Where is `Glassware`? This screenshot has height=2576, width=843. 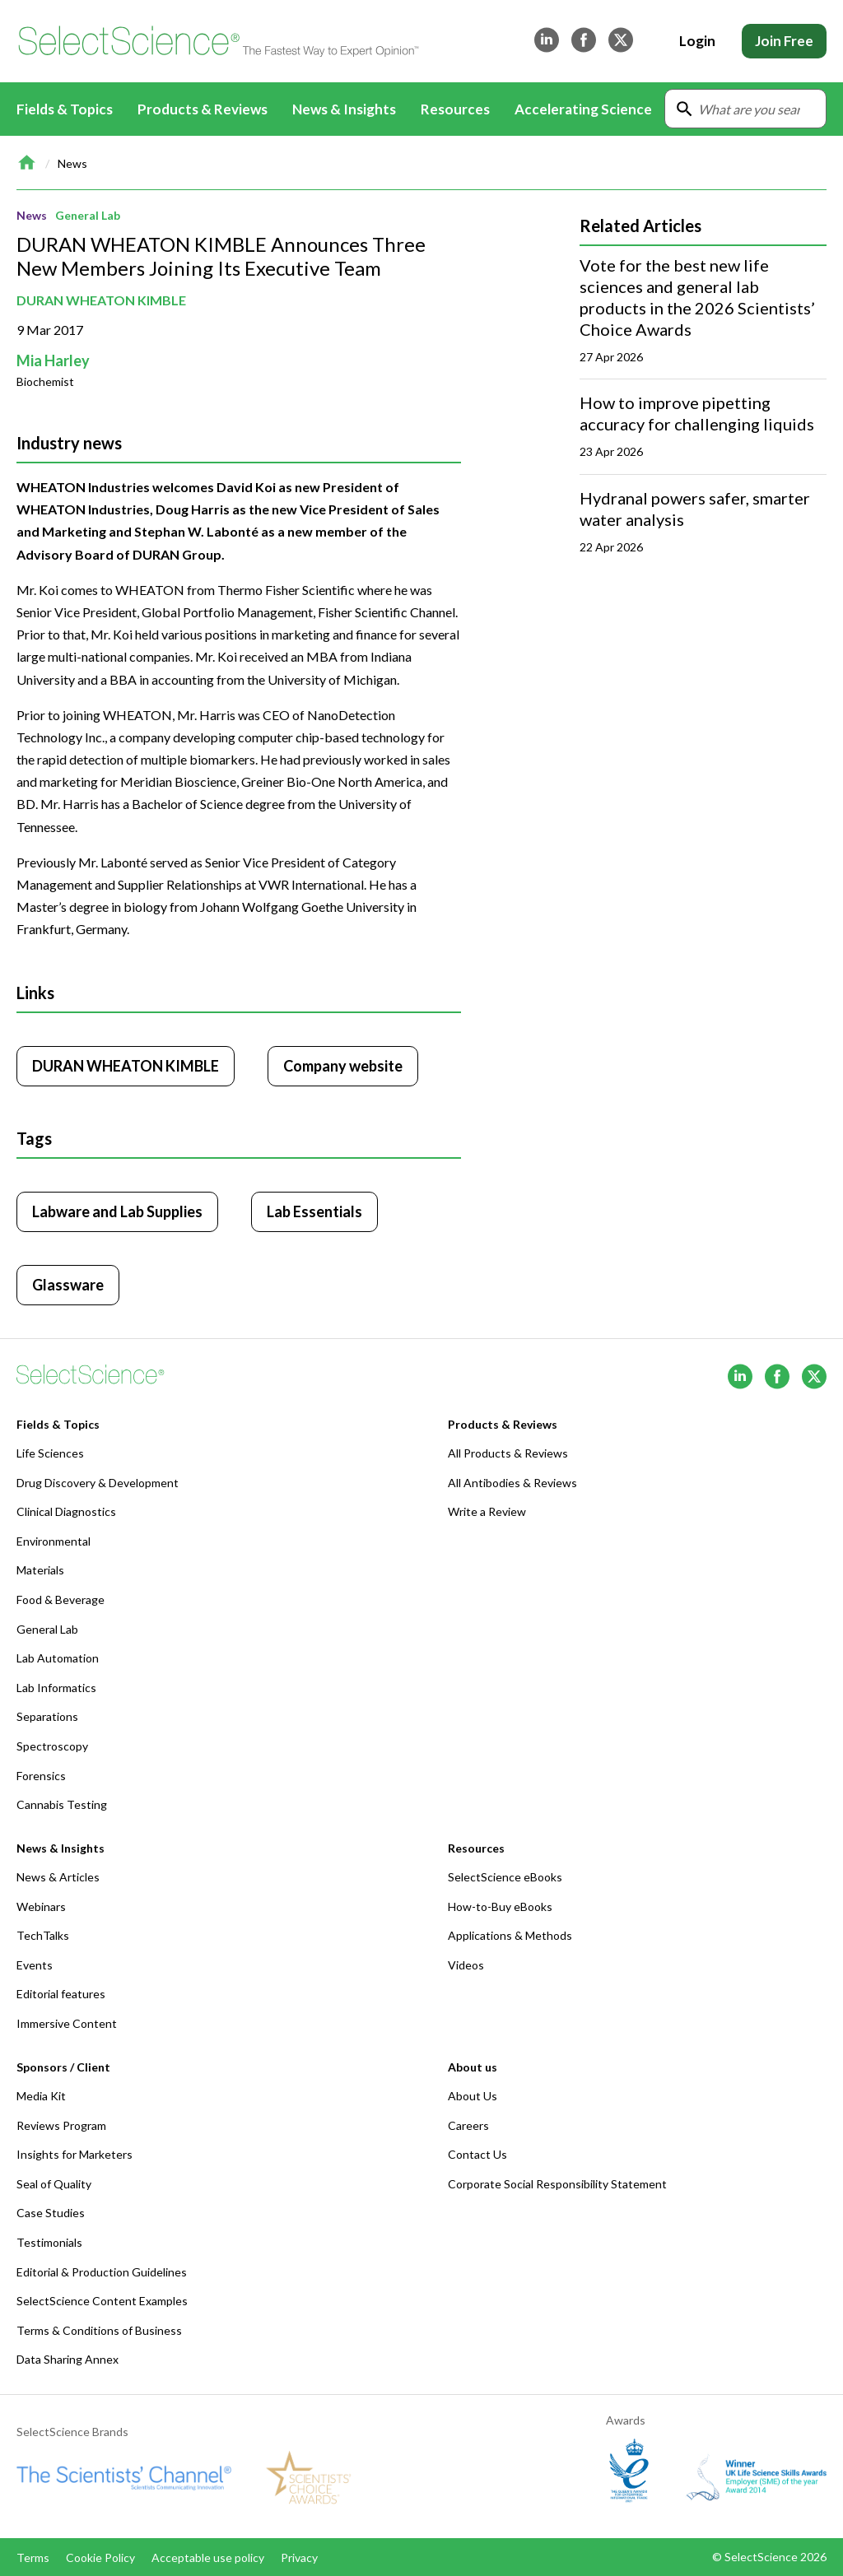 Glassware is located at coordinates (68, 1285).